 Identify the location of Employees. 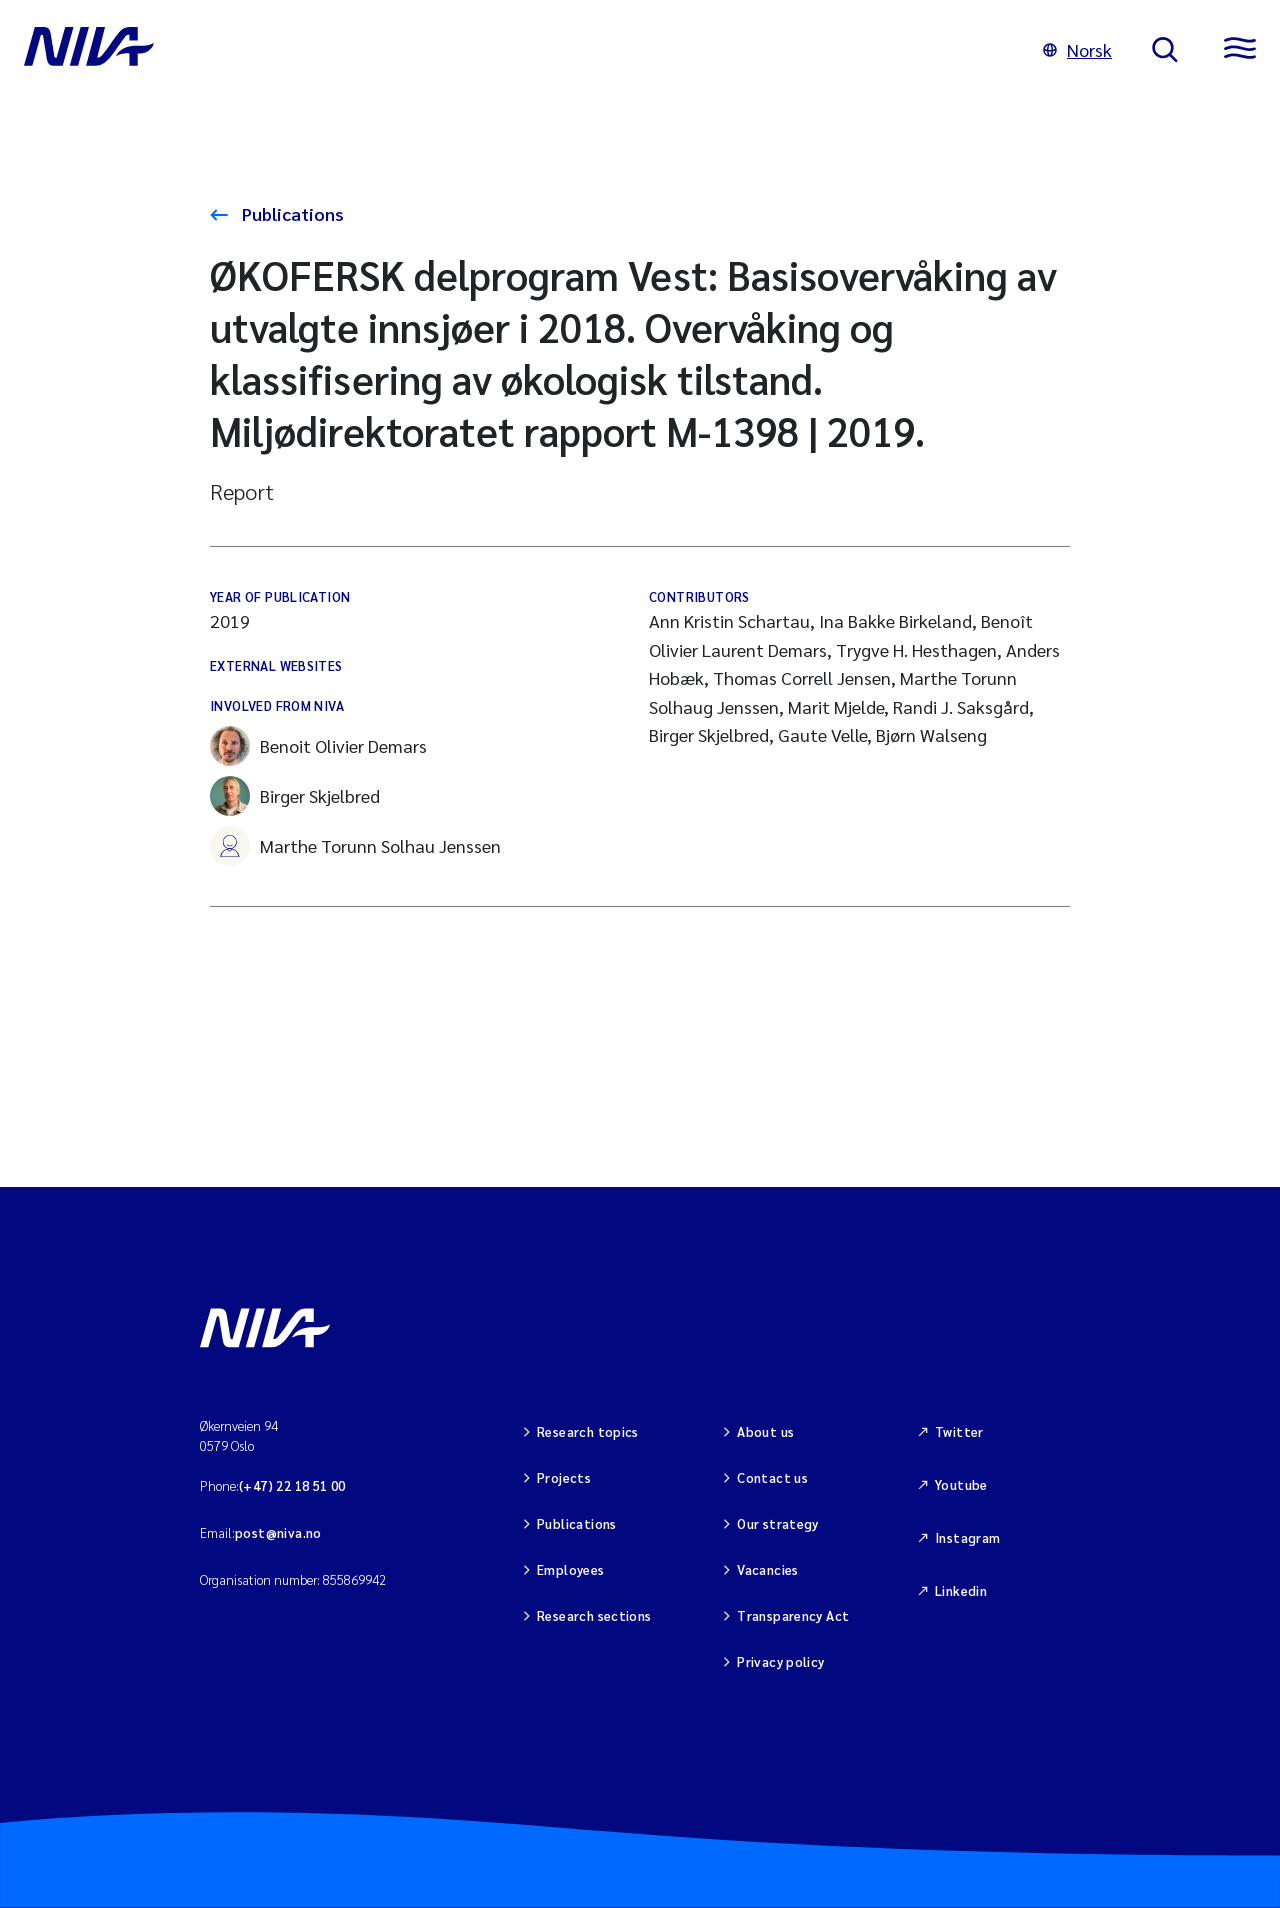
(571, 1569).